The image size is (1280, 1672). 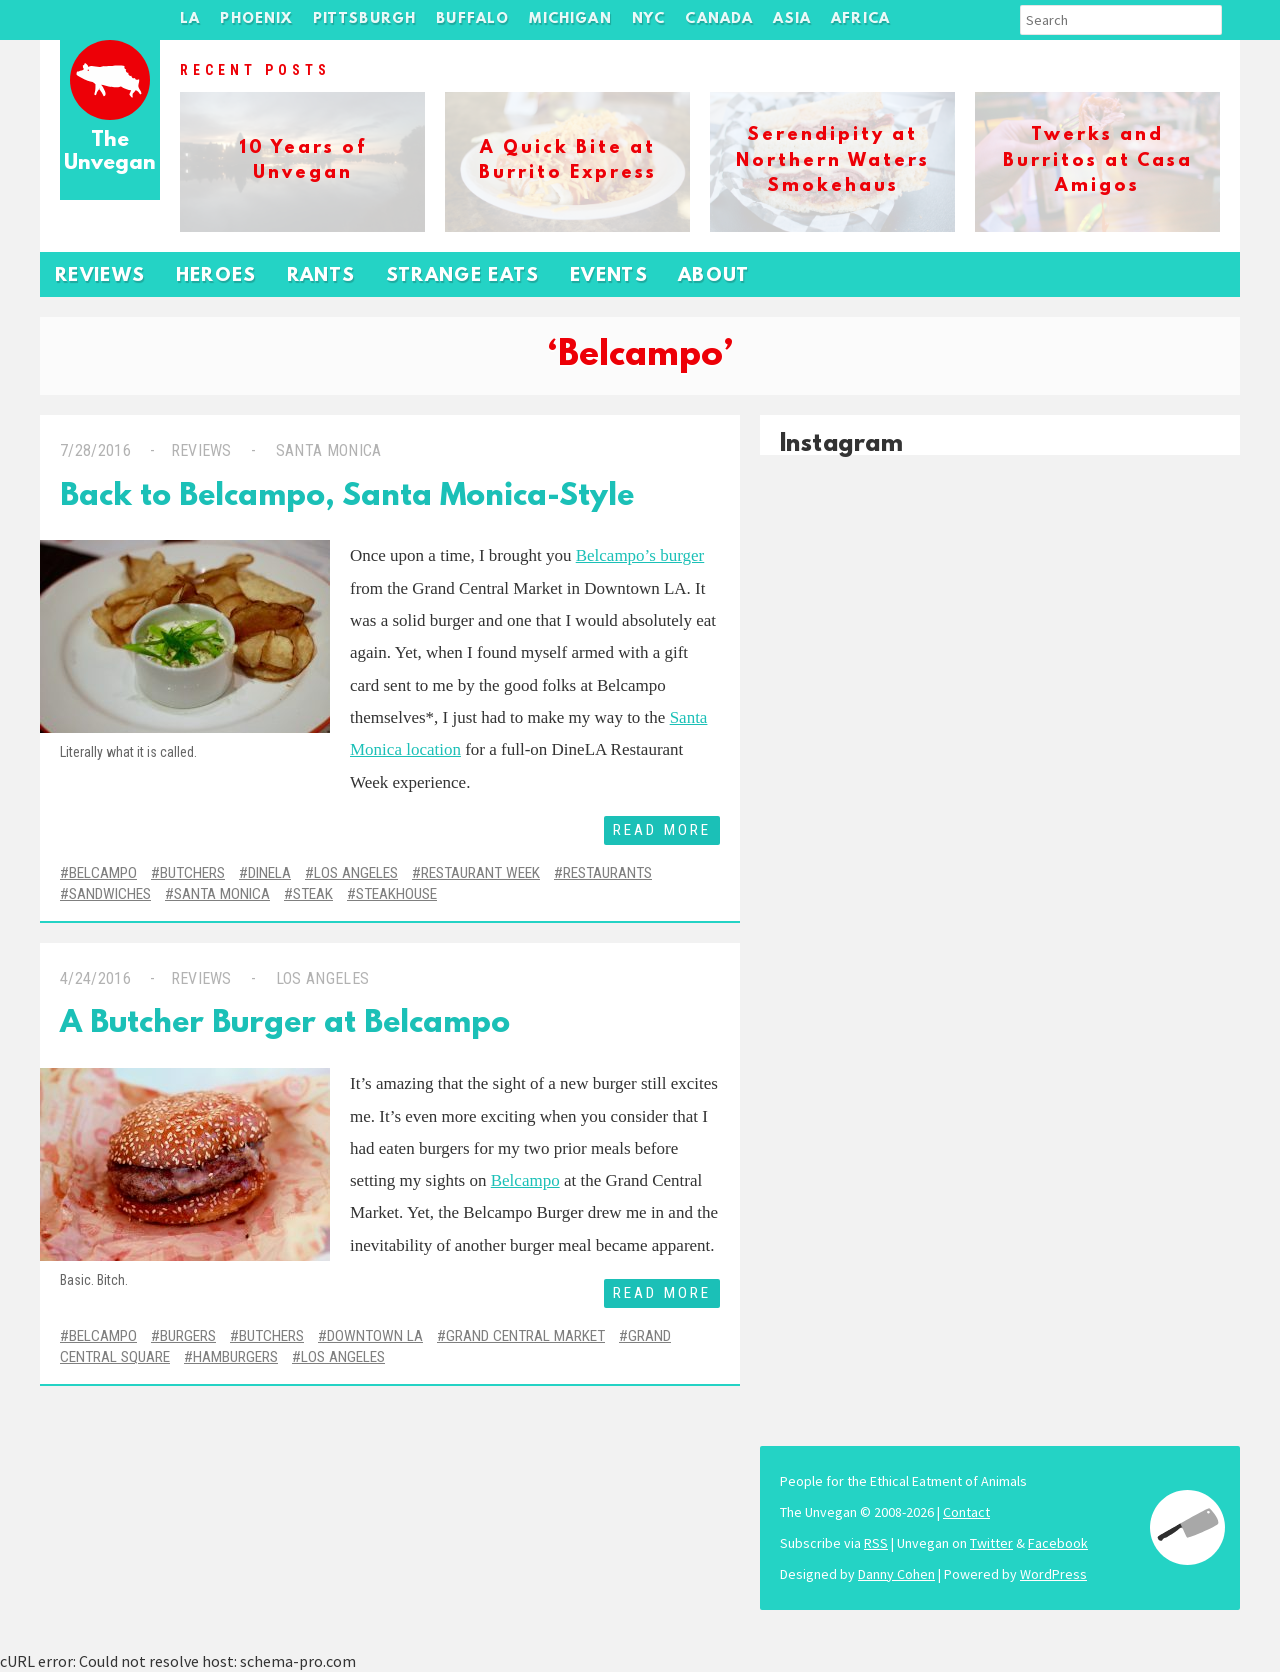 I want to click on DineLA, so click(x=269, y=873).